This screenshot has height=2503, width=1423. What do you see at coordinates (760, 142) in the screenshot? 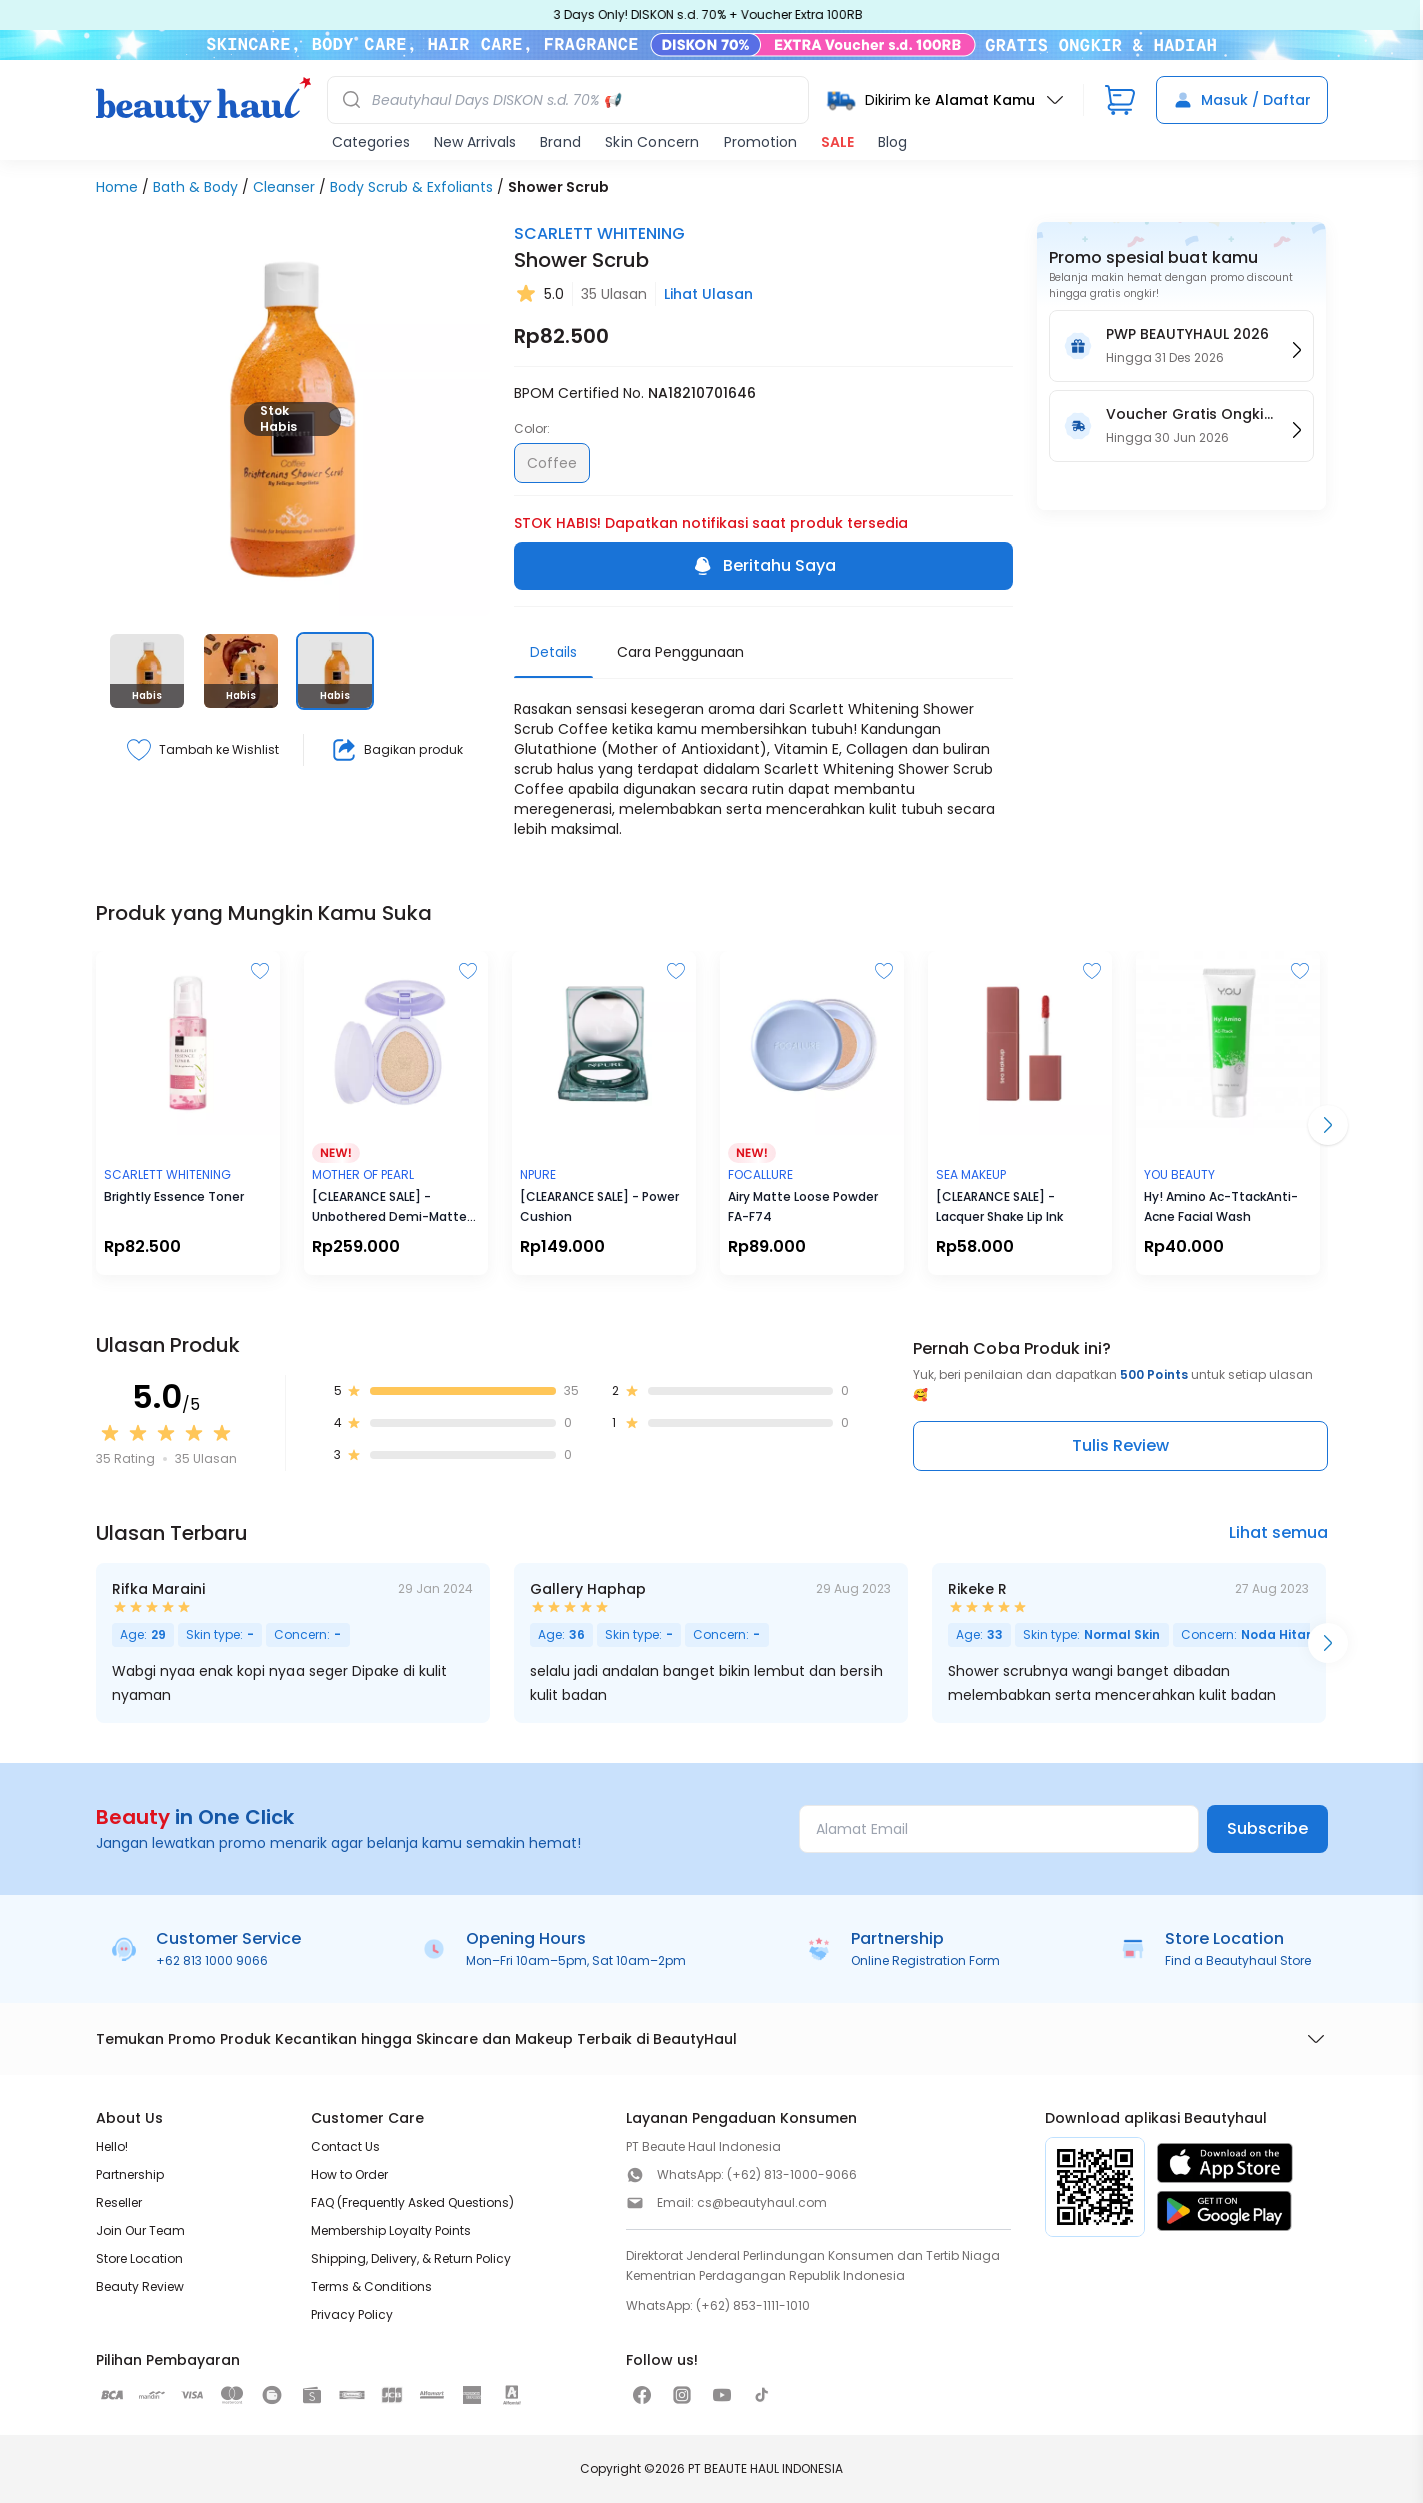
I see `Promotion` at bounding box center [760, 142].